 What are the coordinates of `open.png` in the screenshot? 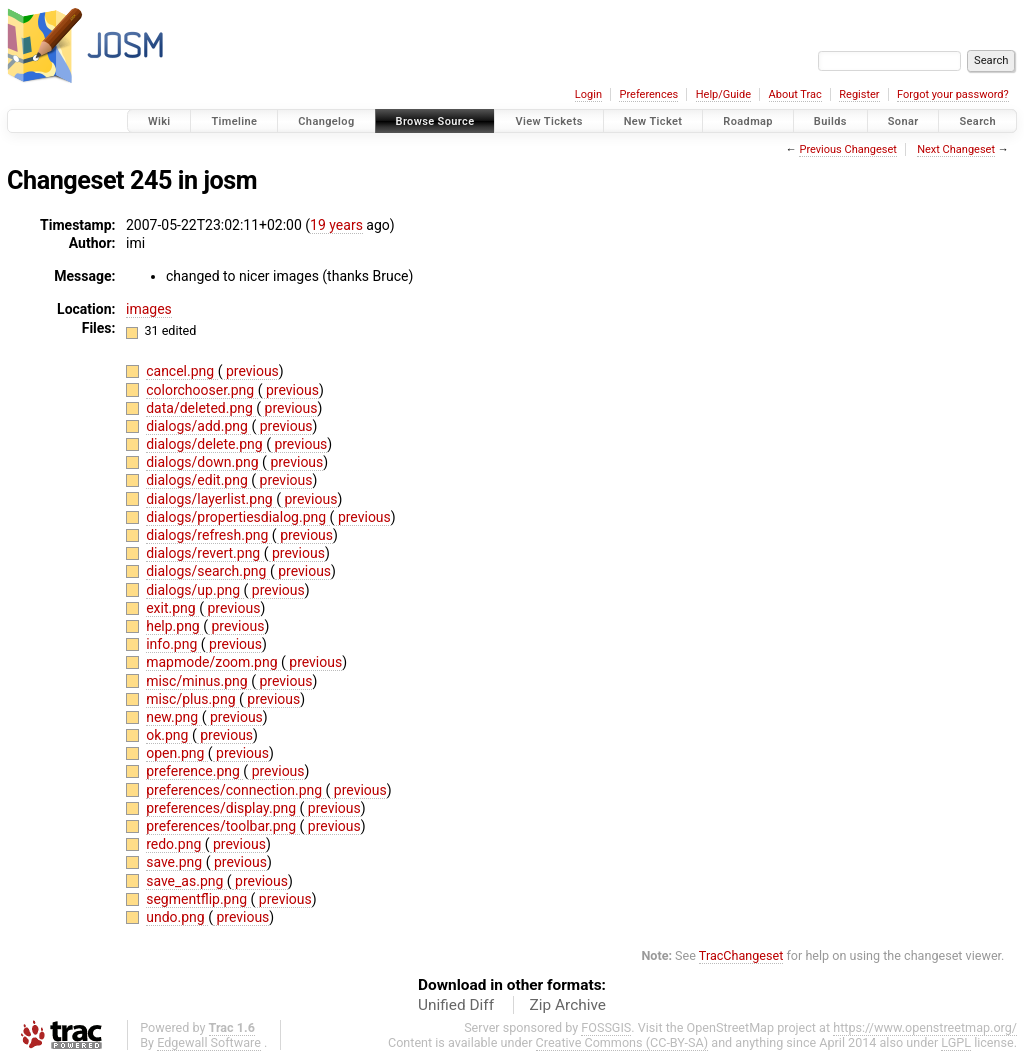 It's located at (177, 753).